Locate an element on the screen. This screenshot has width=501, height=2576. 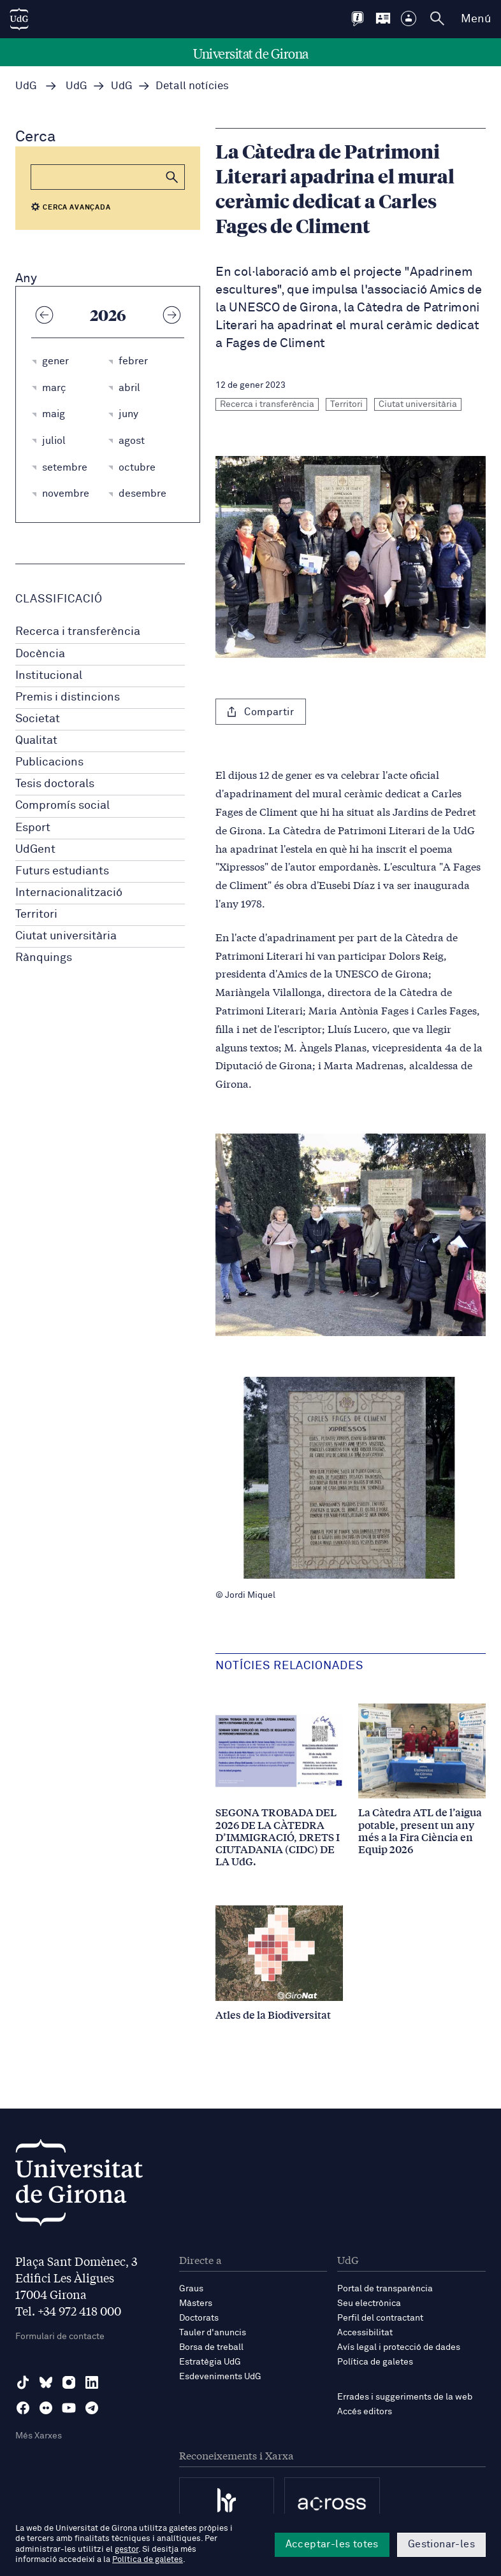
Internacionalització is located at coordinates (68, 893).